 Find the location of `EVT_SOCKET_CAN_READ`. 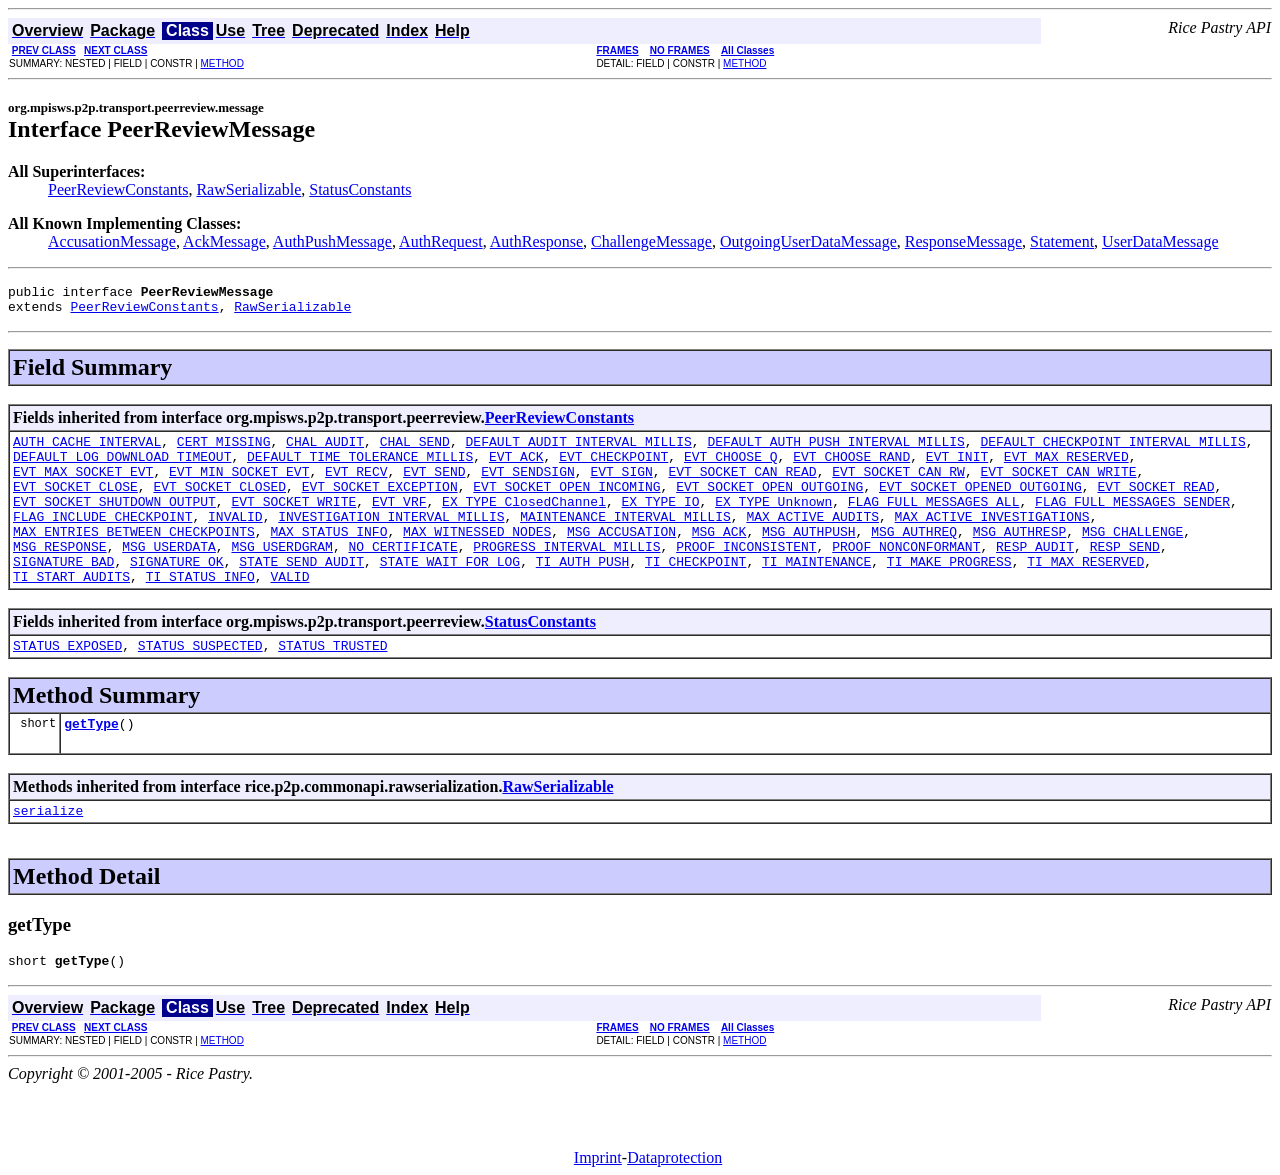

EVT_SOCKET_CAN_READ is located at coordinates (742, 486).